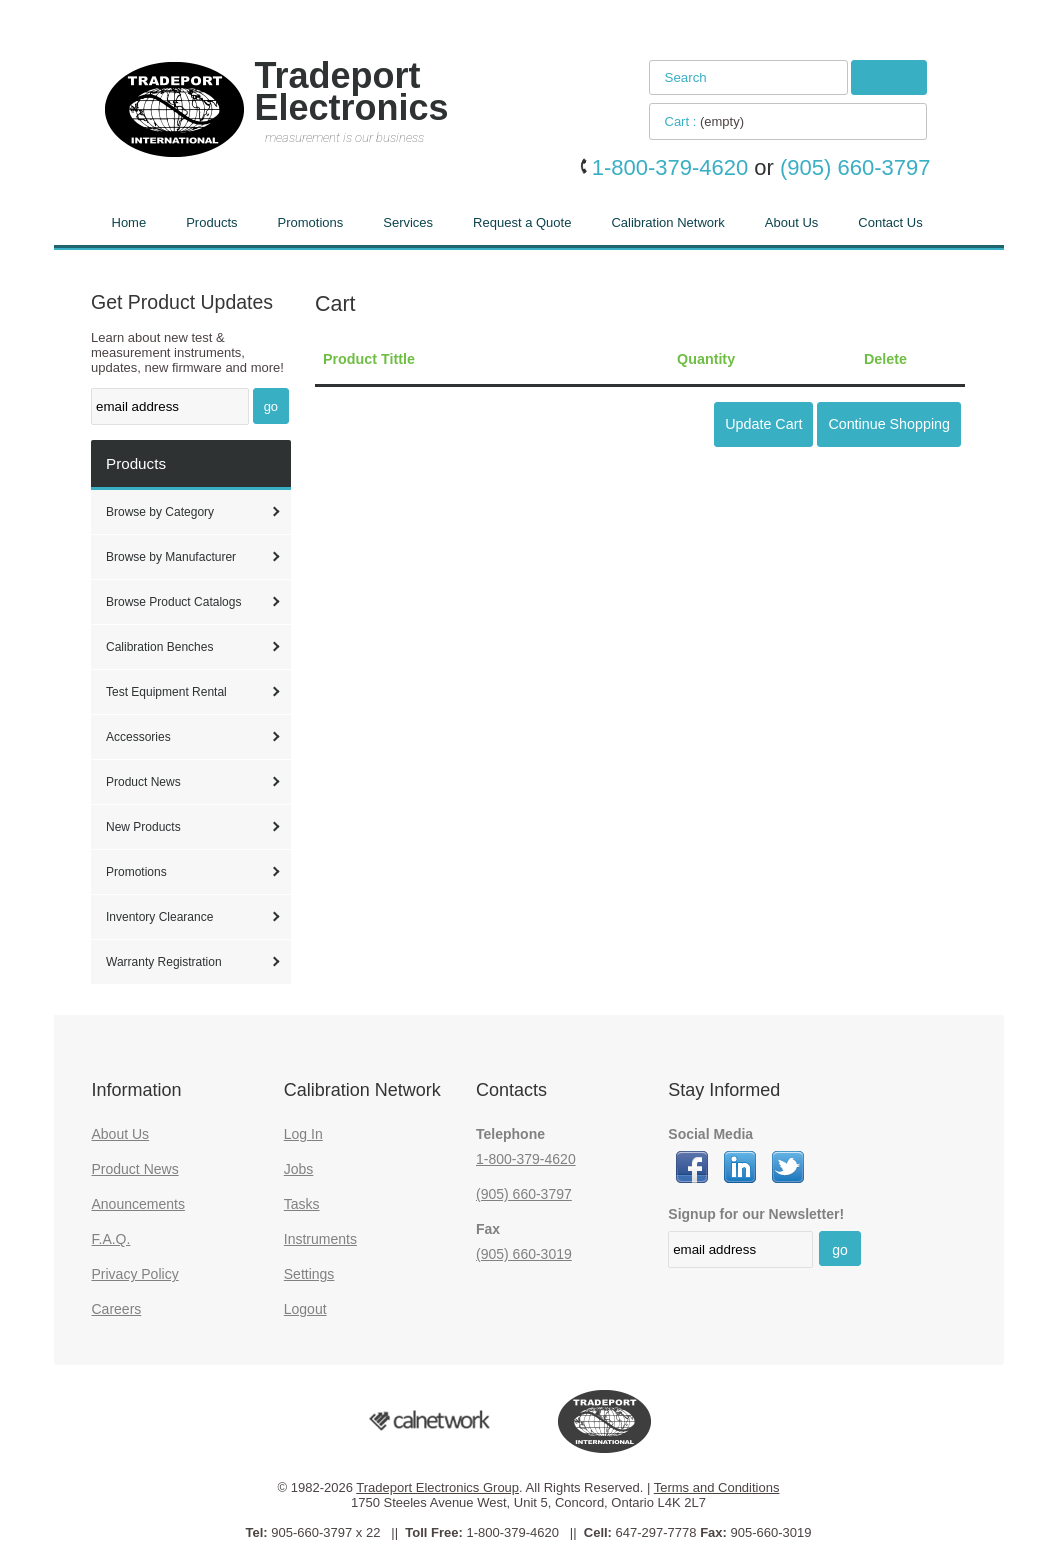 The height and width of the screenshot is (1565, 1057). What do you see at coordinates (524, 1254) in the screenshot?
I see `(905) 660-3019` at bounding box center [524, 1254].